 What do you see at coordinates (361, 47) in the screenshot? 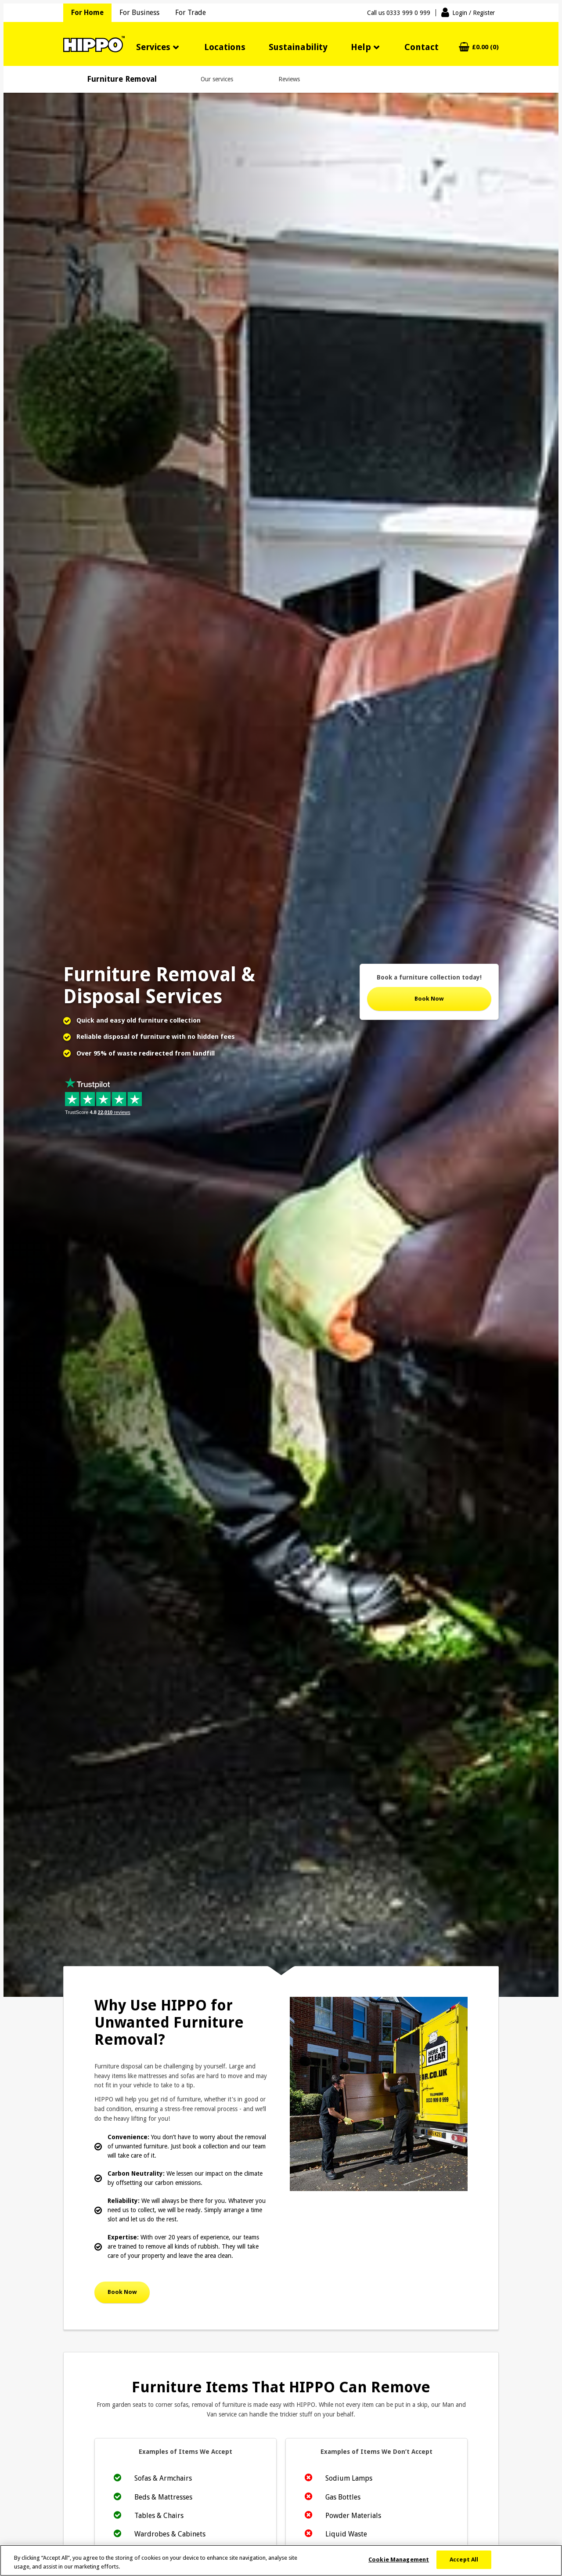
I see `Help` at bounding box center [361, 47].